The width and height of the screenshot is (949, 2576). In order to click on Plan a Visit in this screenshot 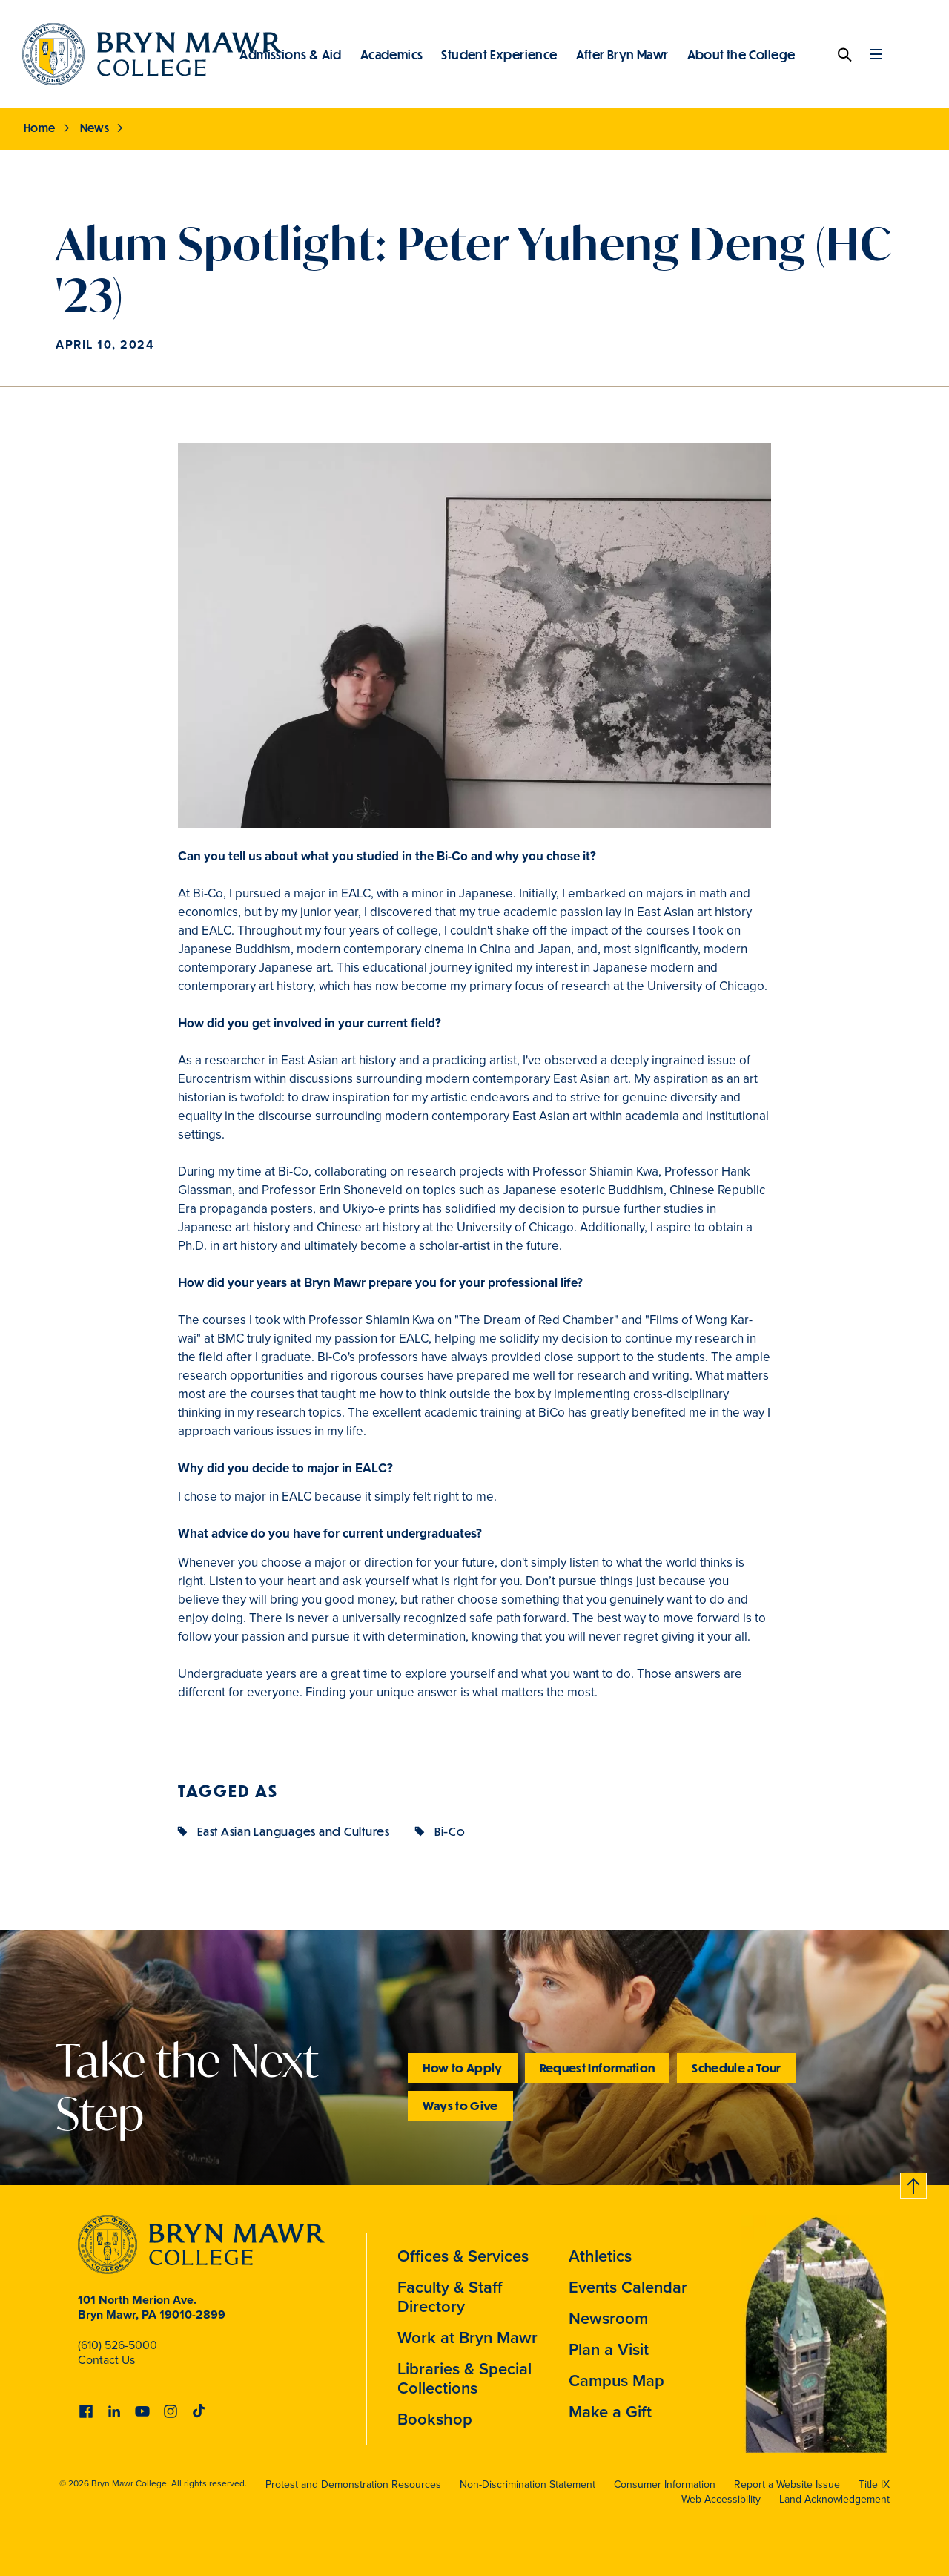, I will do `click(609, 2349)`.